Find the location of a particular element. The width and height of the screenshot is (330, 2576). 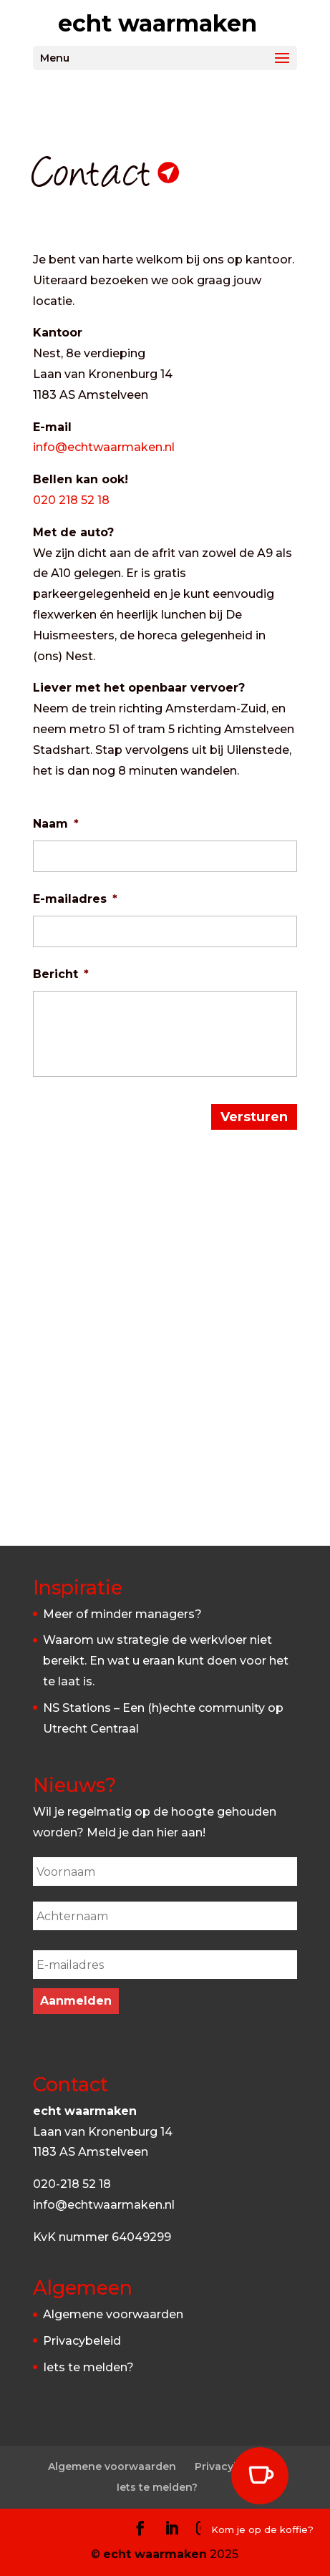

Algemene voorwaarden is located at coordinates (113, 2314).